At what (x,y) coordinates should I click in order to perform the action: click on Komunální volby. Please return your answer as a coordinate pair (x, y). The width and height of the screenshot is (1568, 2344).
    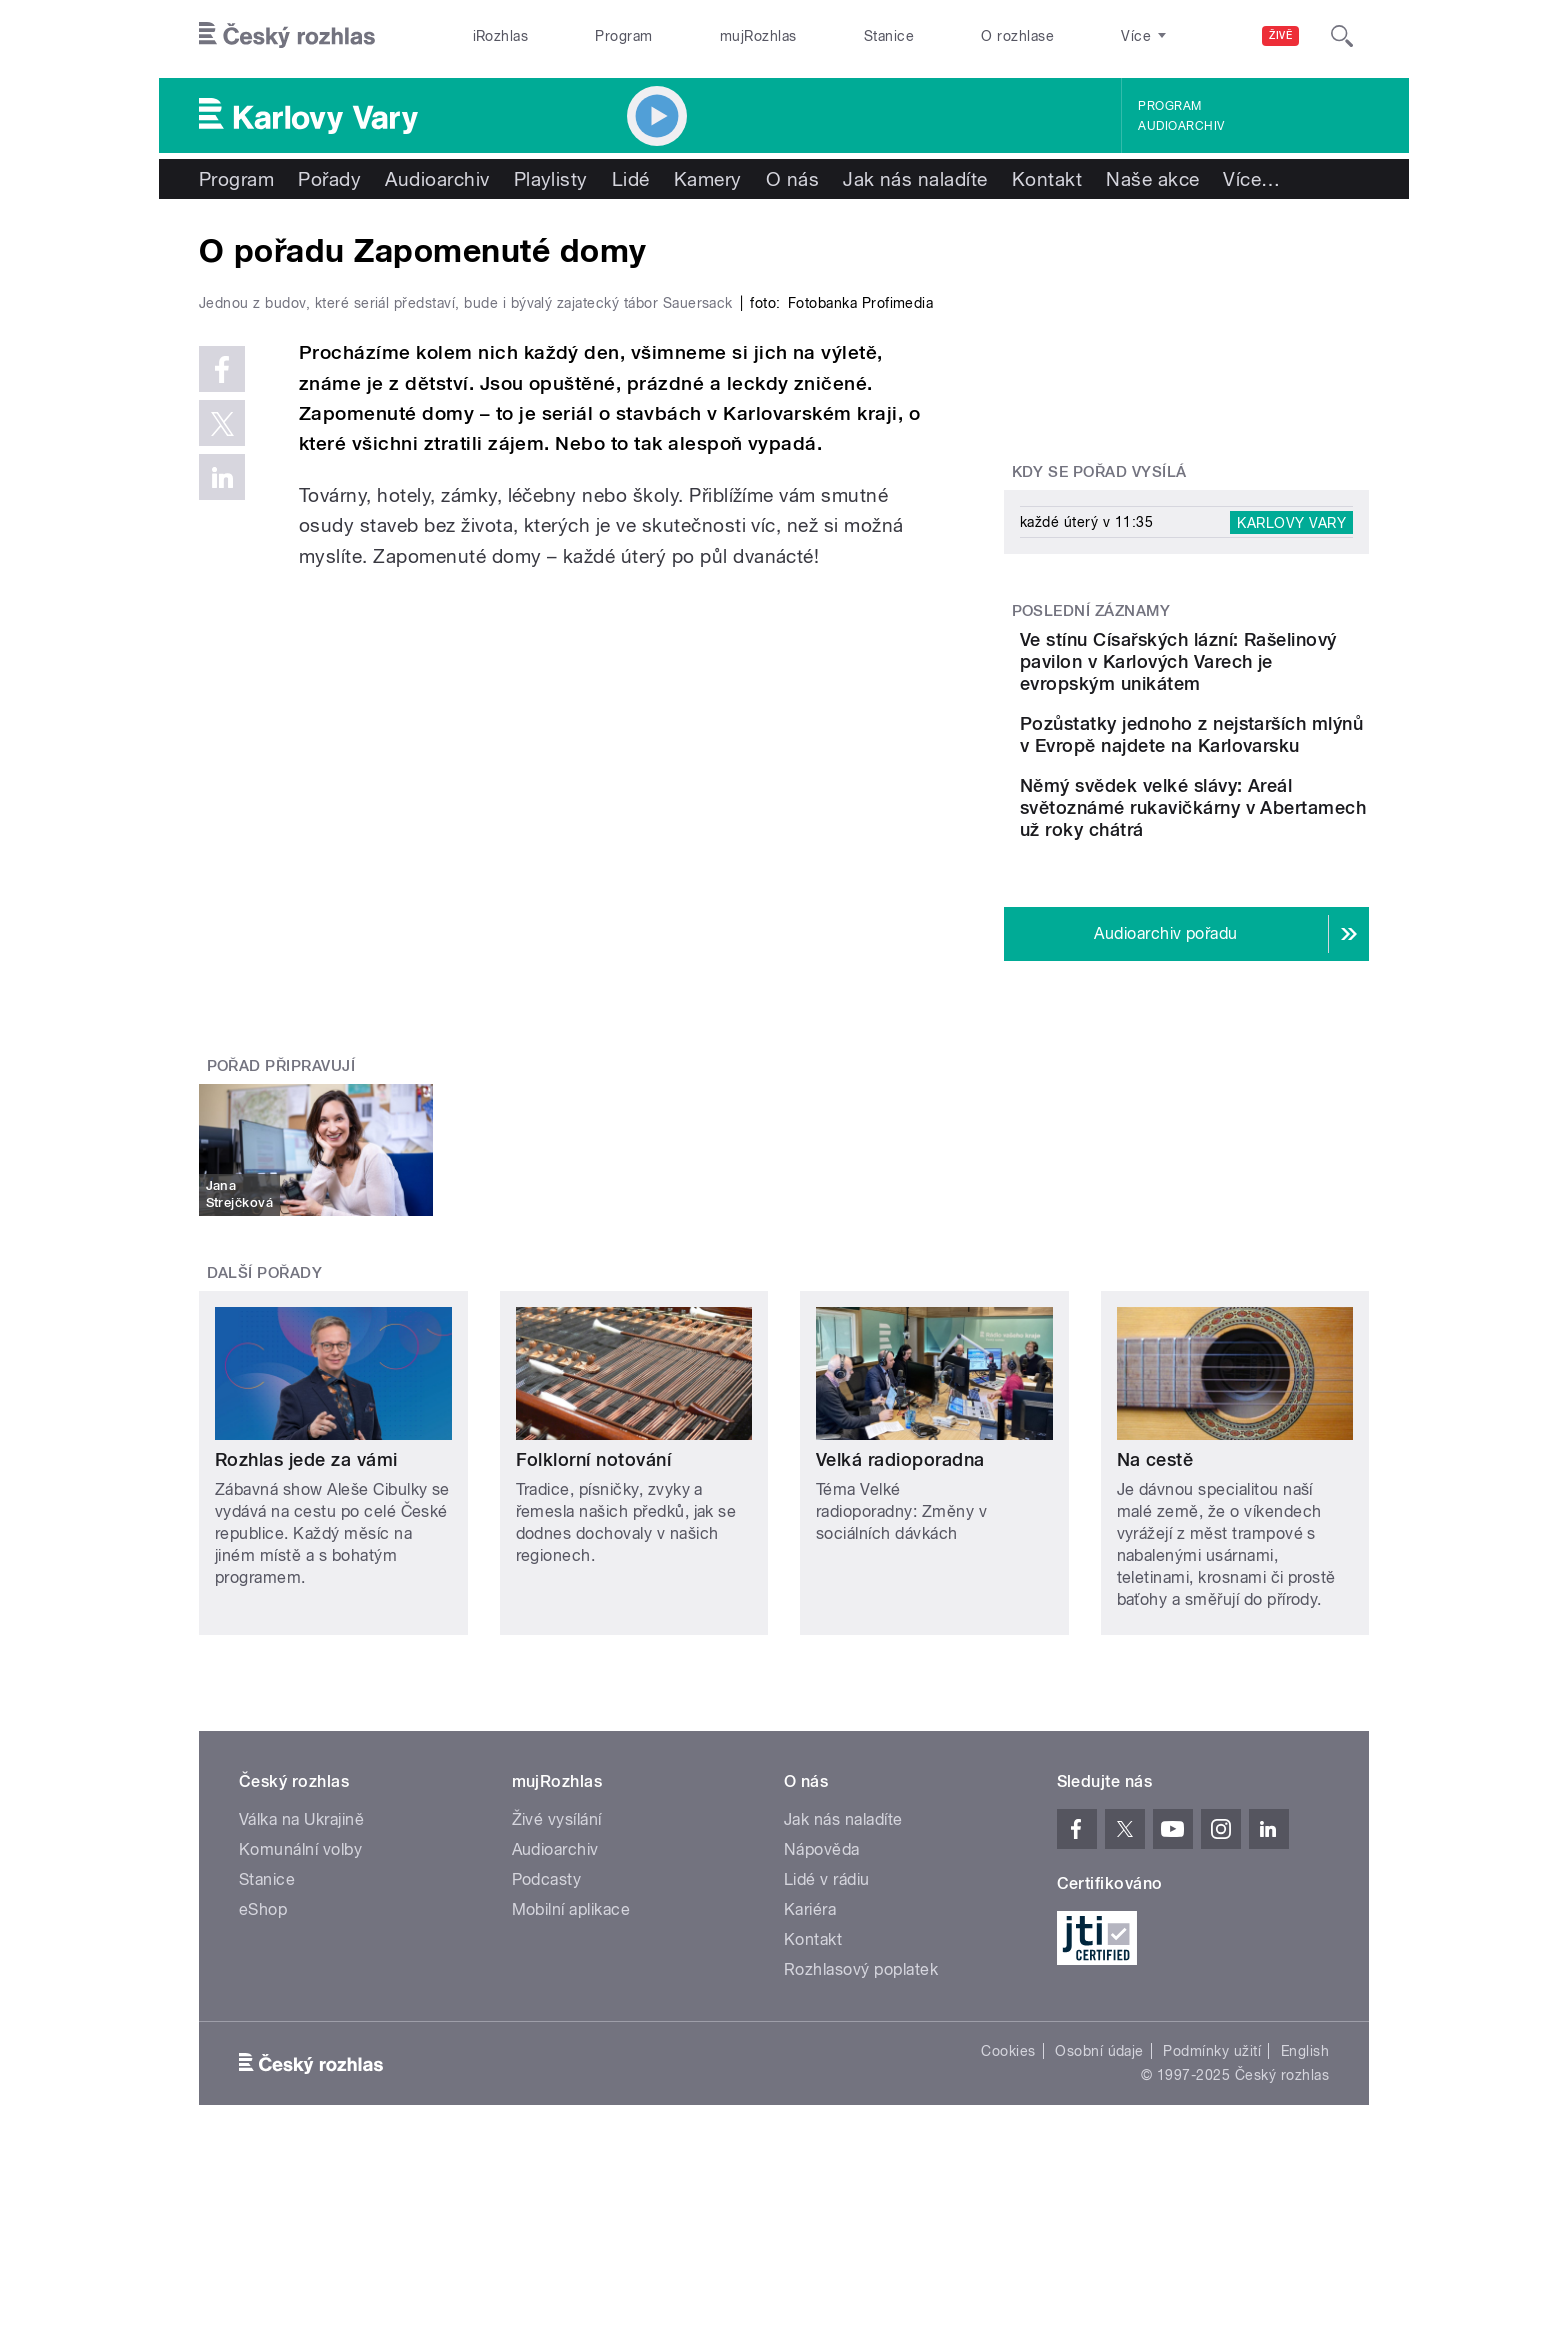
    Looking at the image, I should click on (300, 1937).